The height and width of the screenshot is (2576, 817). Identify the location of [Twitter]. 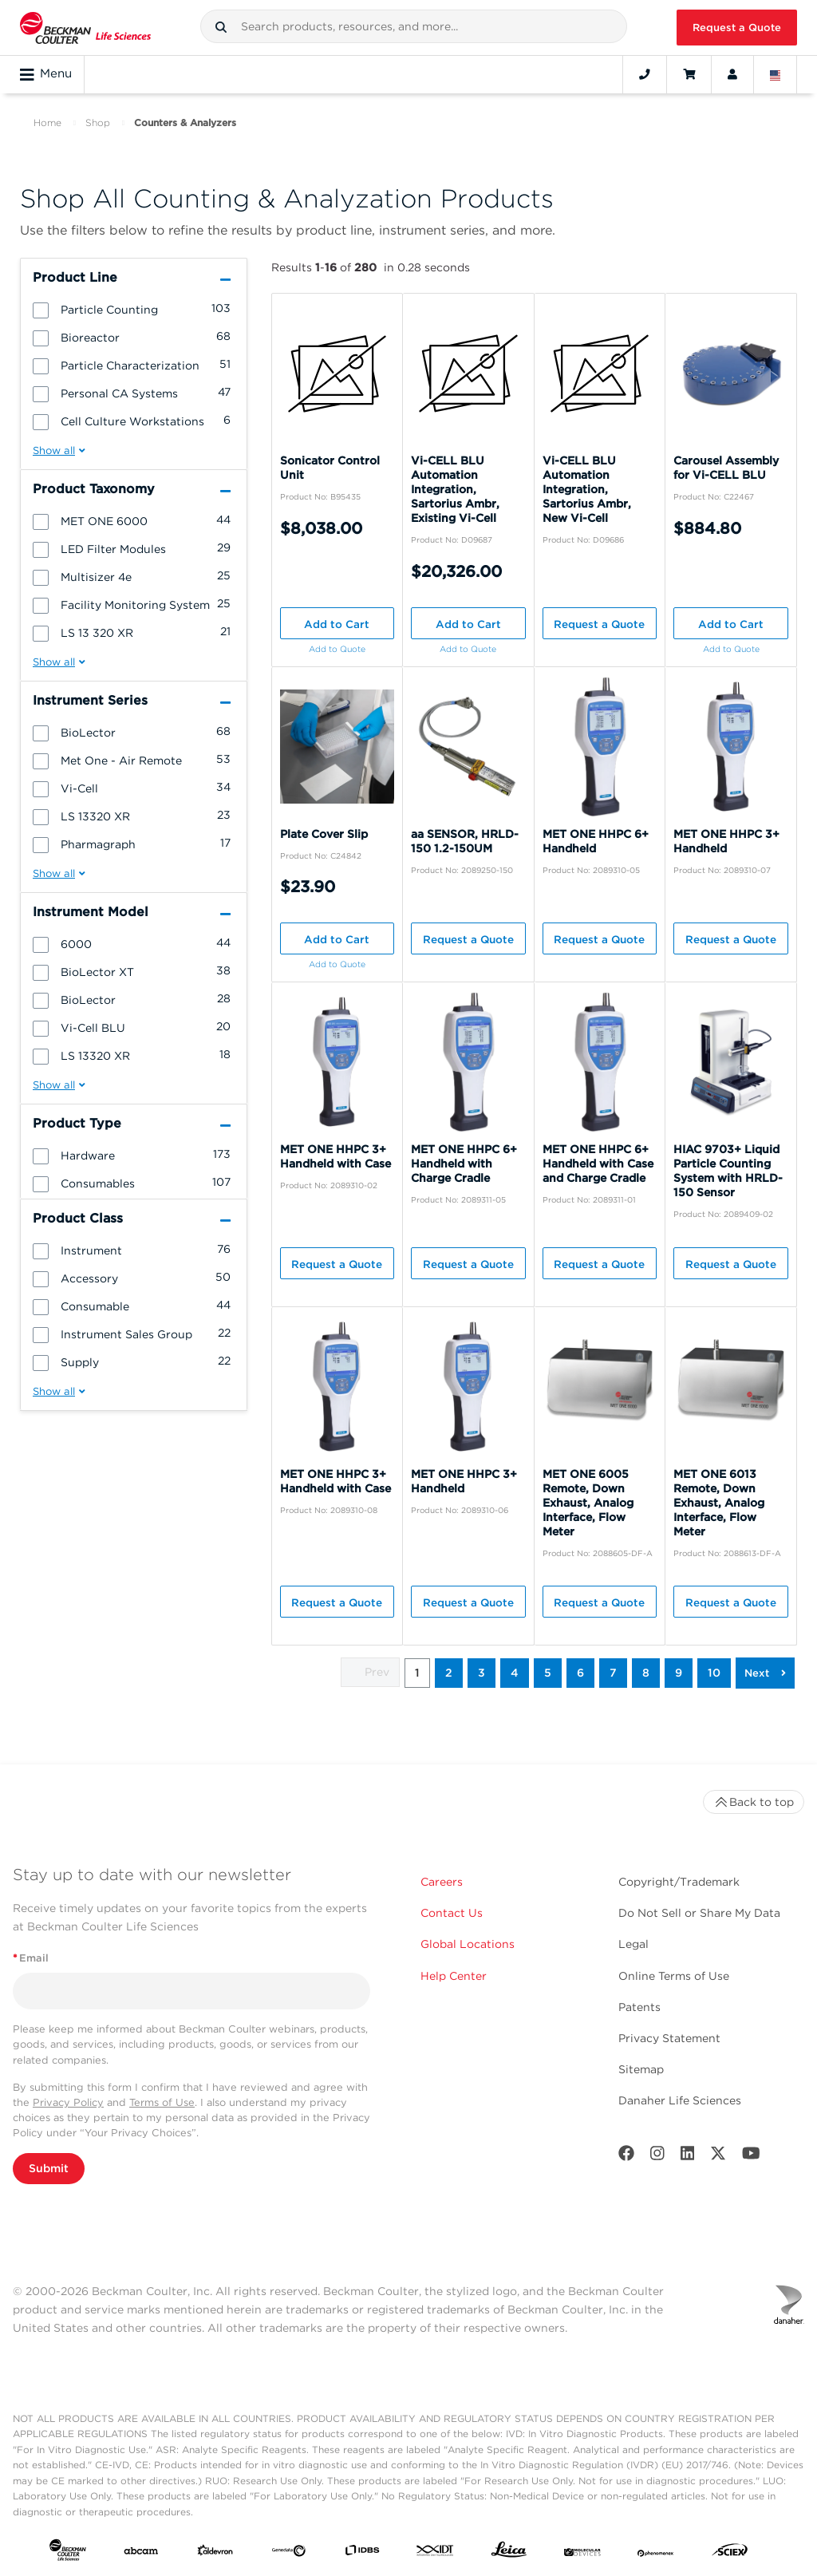
(718, 2156).